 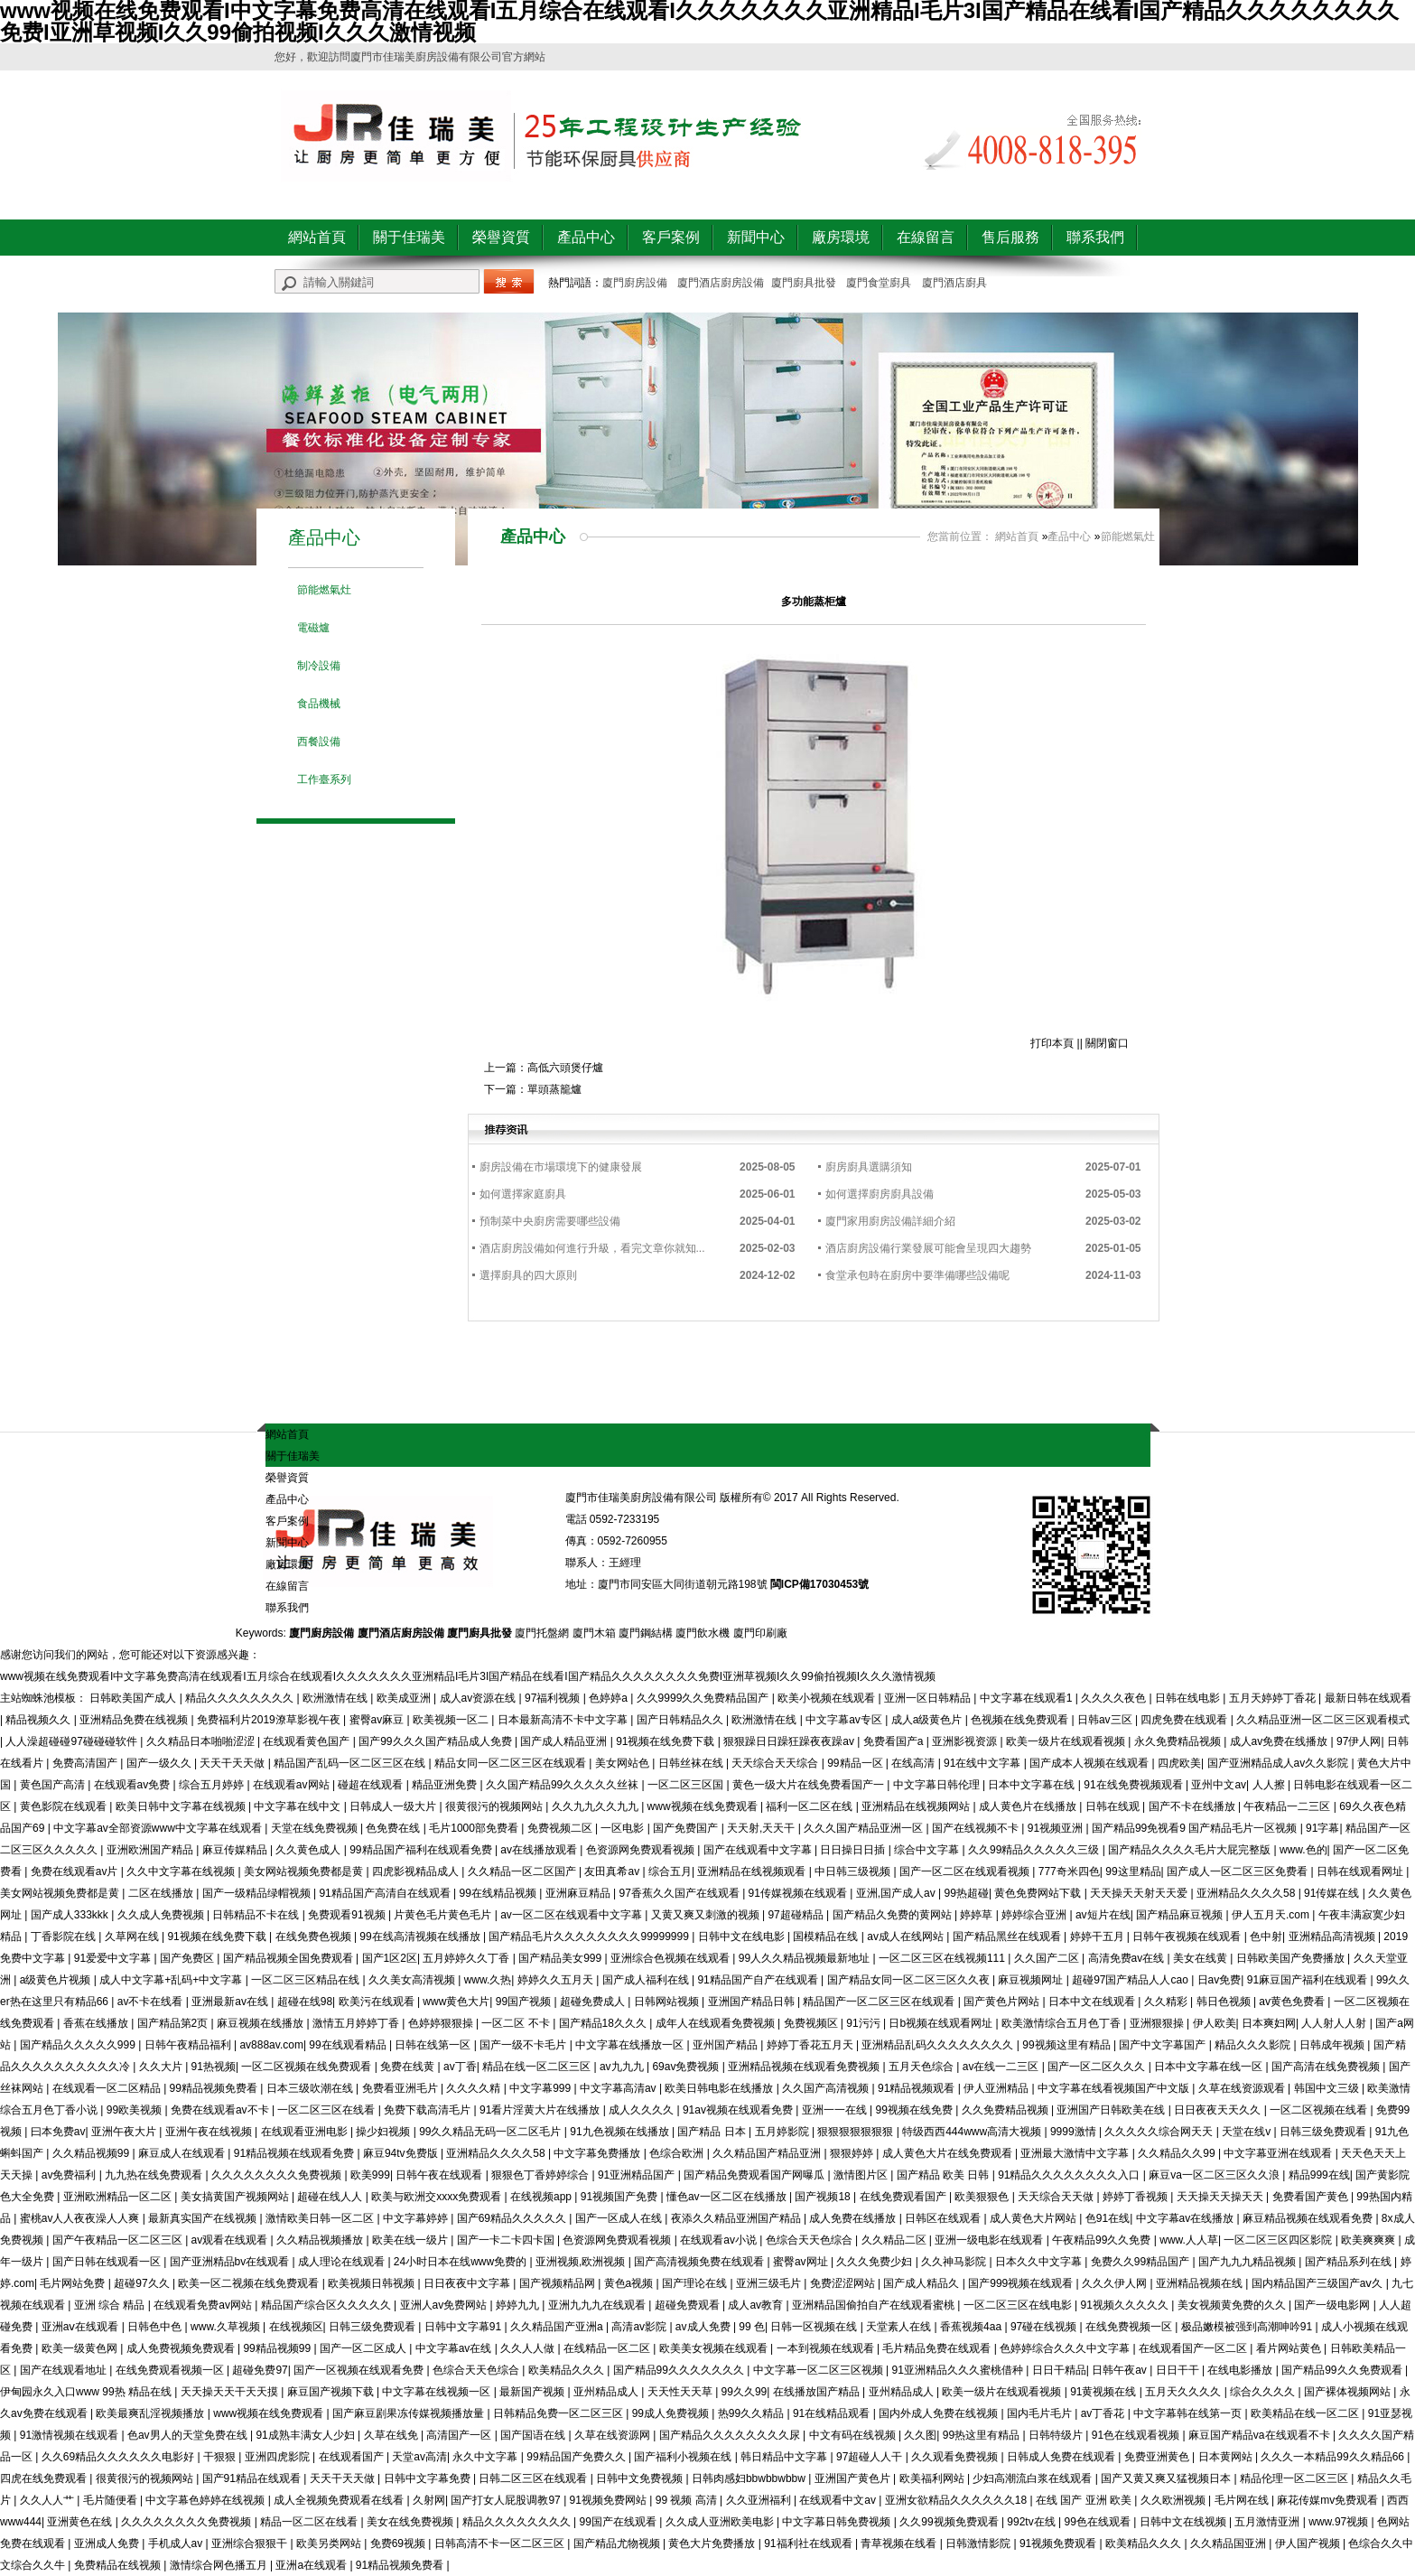 What do you see at coordinates (540, 1849) in the screenshot?
I see `av在线播放观看` at bounding box center [540, 1849].